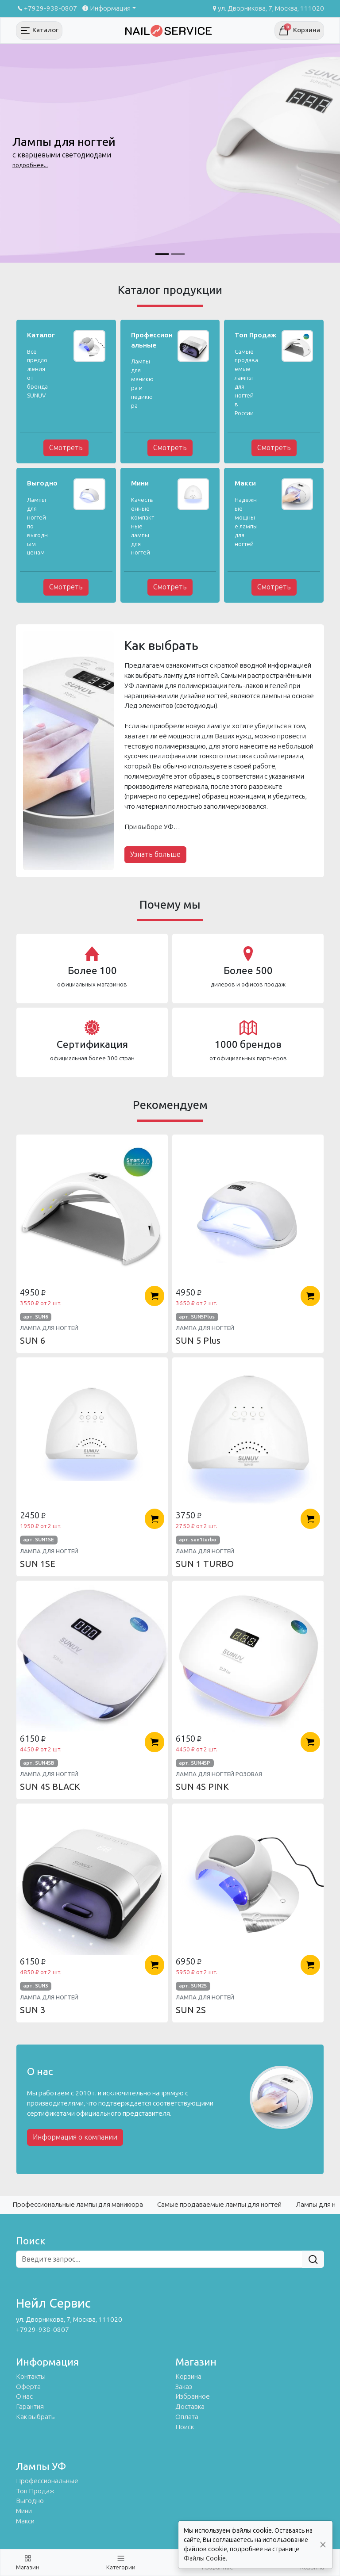 The height and width of the screenshot is (2576, 340). What do you see at coordinates (39, 30) in the screenshot?
I see `[Toggle navigation]` at bounding box center [39, 30].